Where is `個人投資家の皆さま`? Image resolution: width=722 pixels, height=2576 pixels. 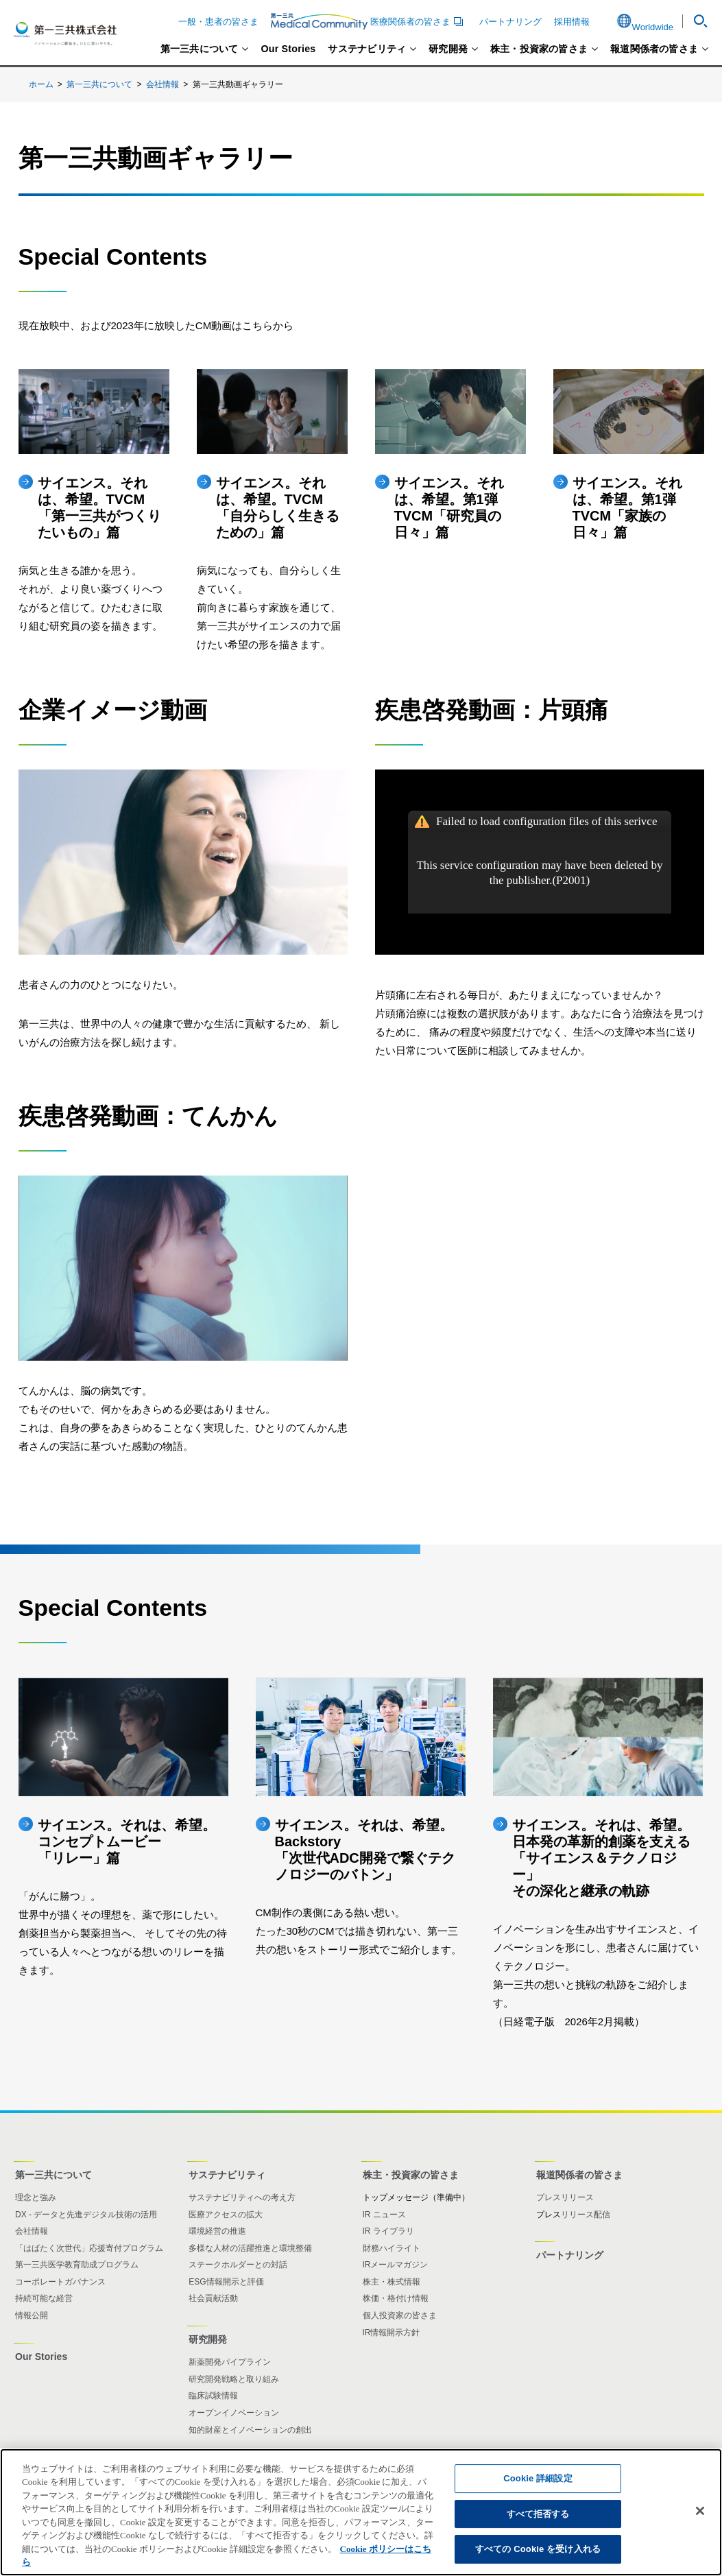 個人投資家の皆さま is located at coordinates (400, 2315).